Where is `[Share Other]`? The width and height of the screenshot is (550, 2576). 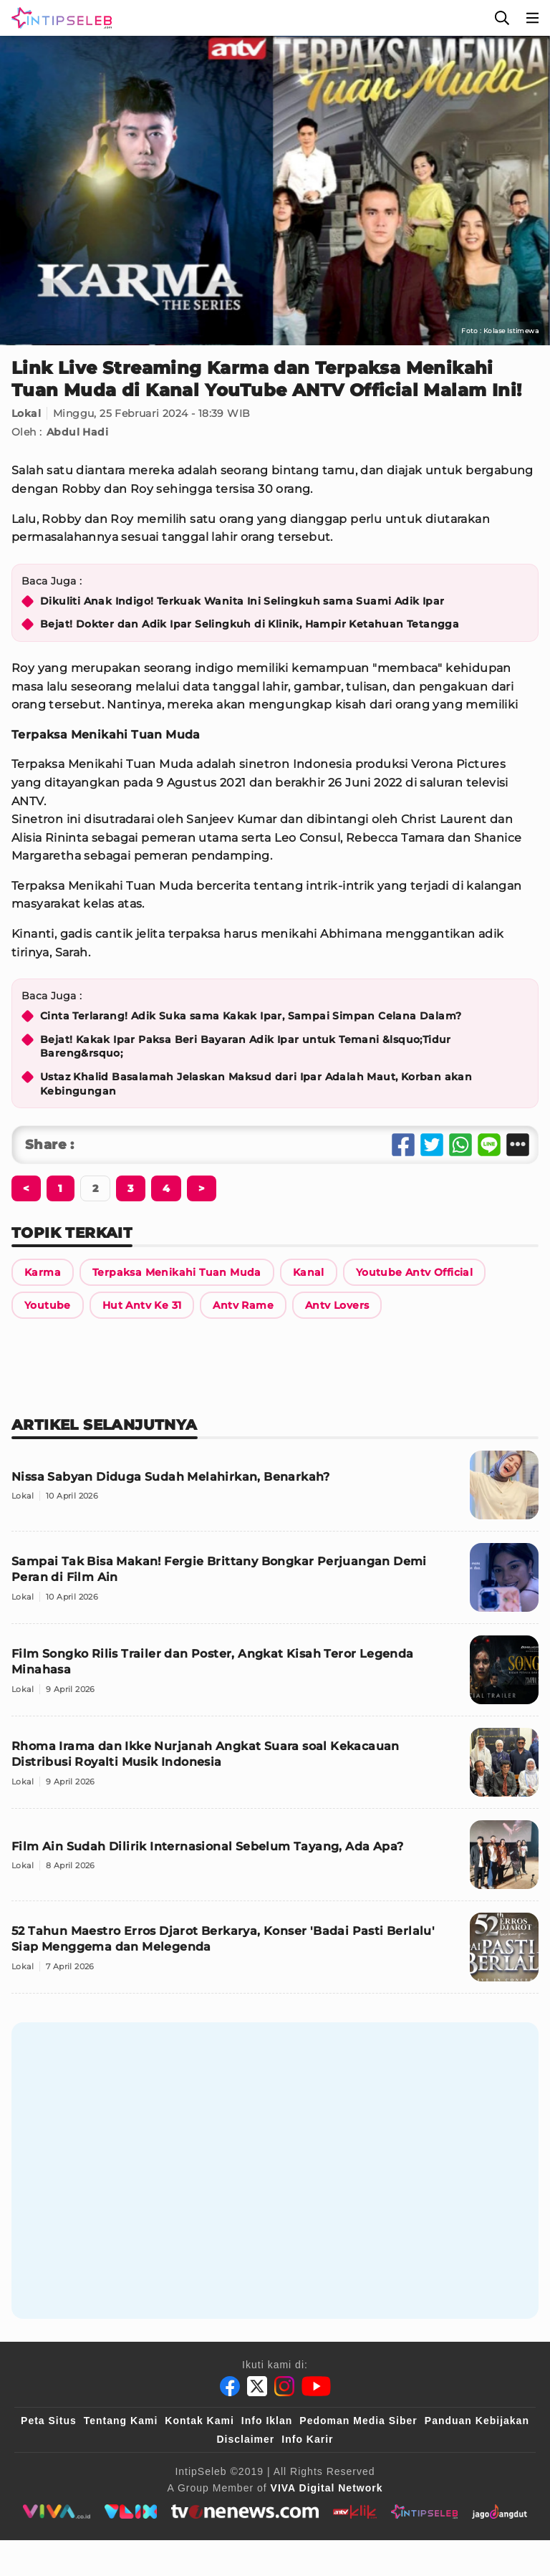
[Share Other] is located at coordinates (517, 1145).